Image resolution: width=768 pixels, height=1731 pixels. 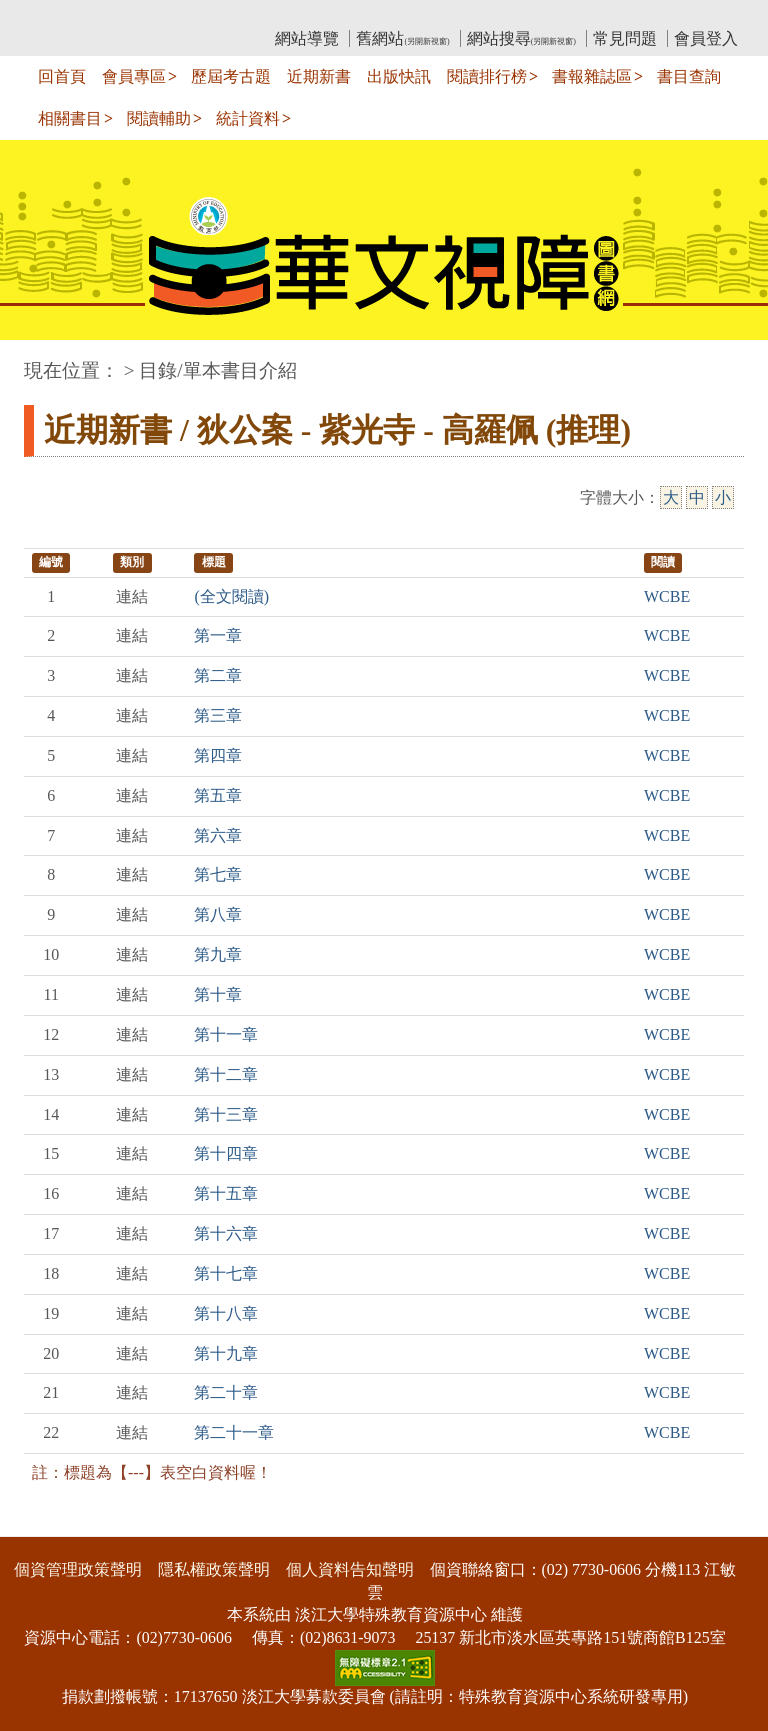 I want to click on 第八章, so click(x=218, y=914).